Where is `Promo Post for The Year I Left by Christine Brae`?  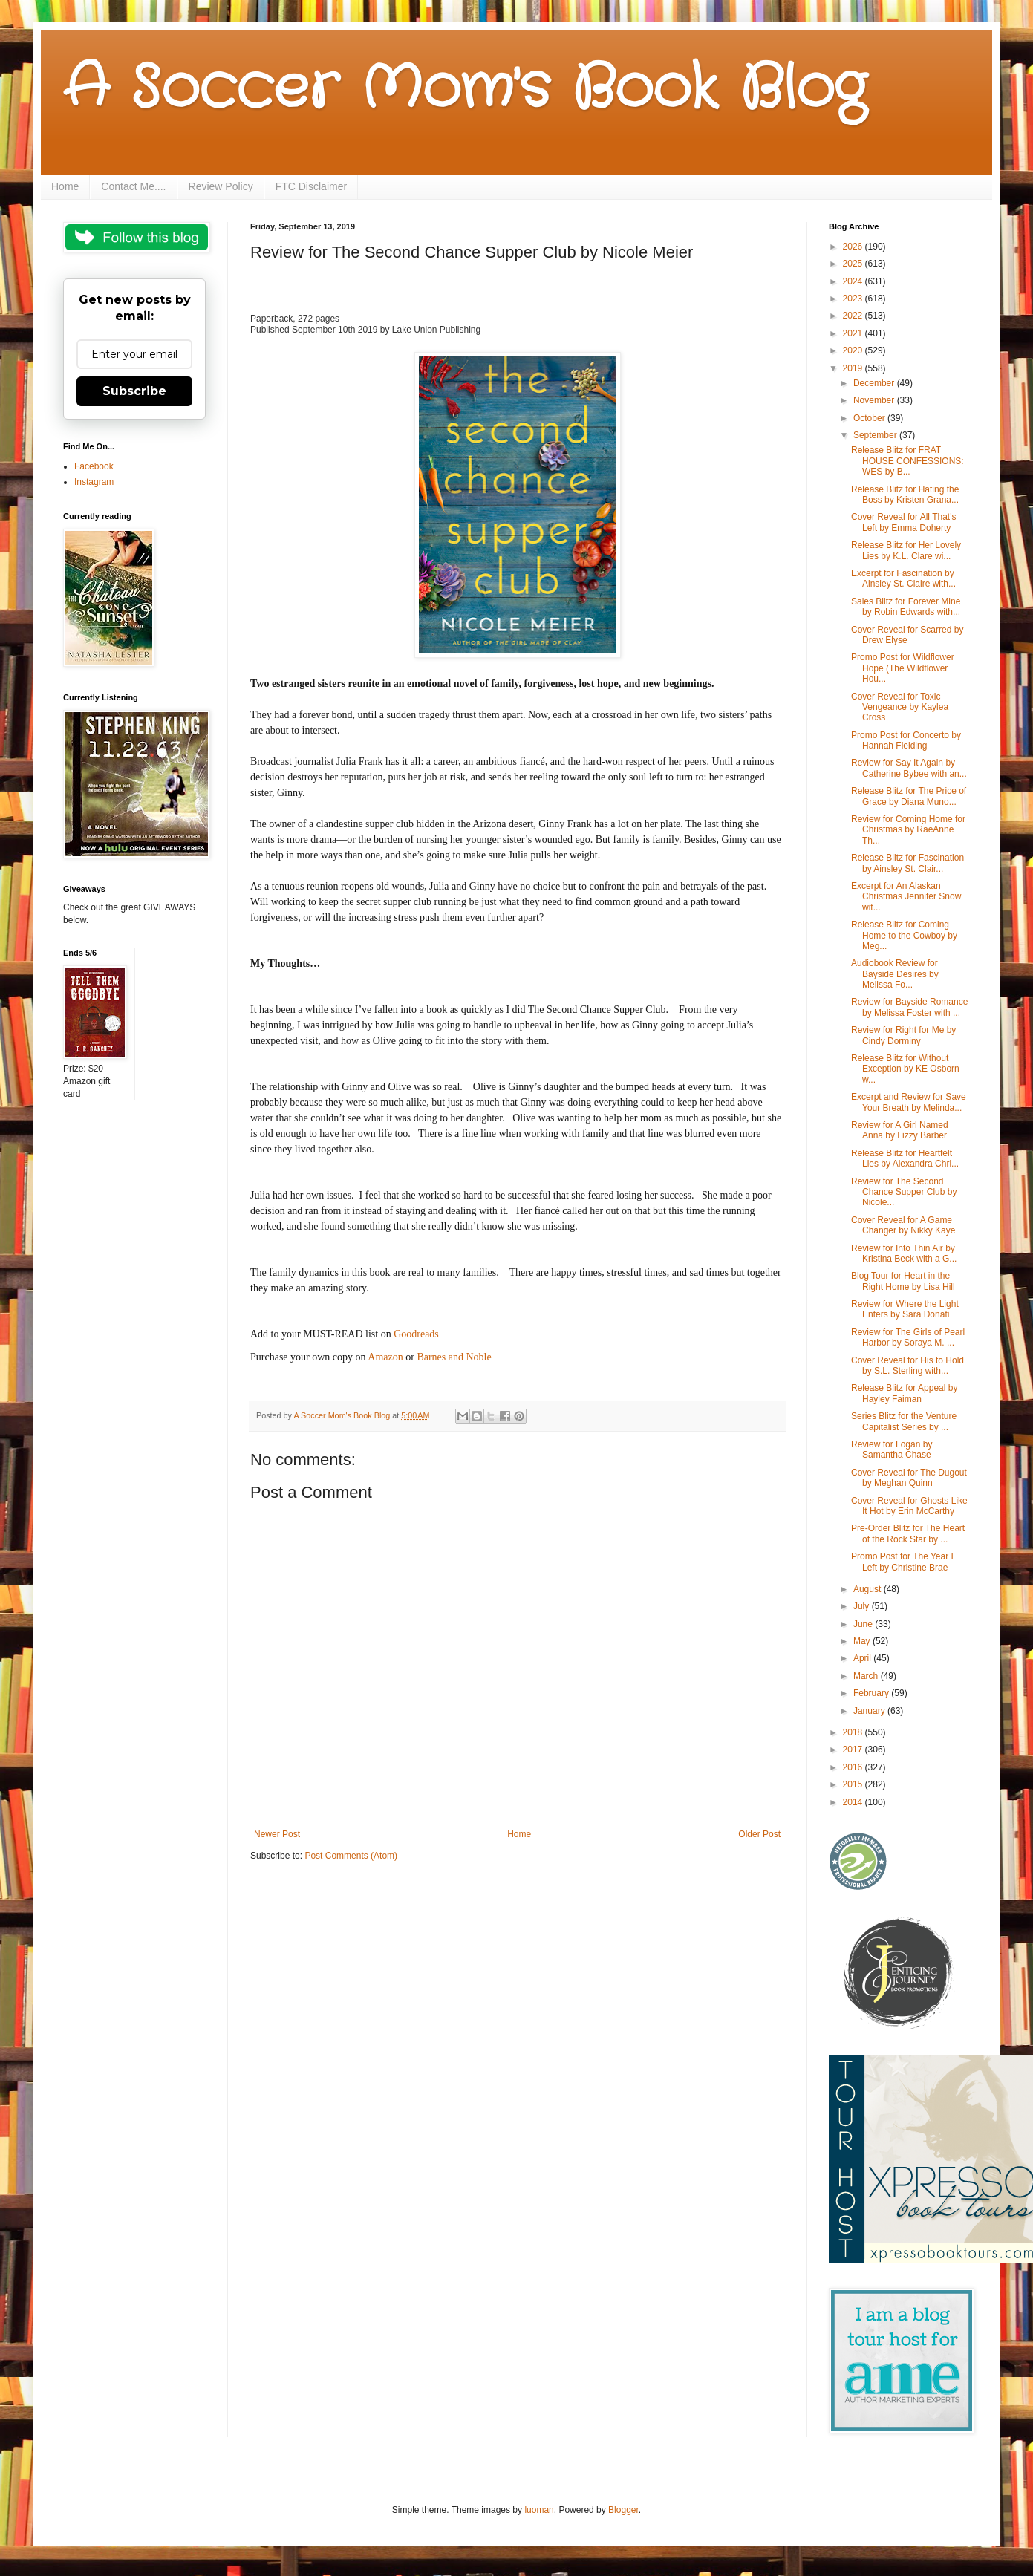 Promo Post for The Year I Left by Christine Brae is located at coordinates (902, 1561).